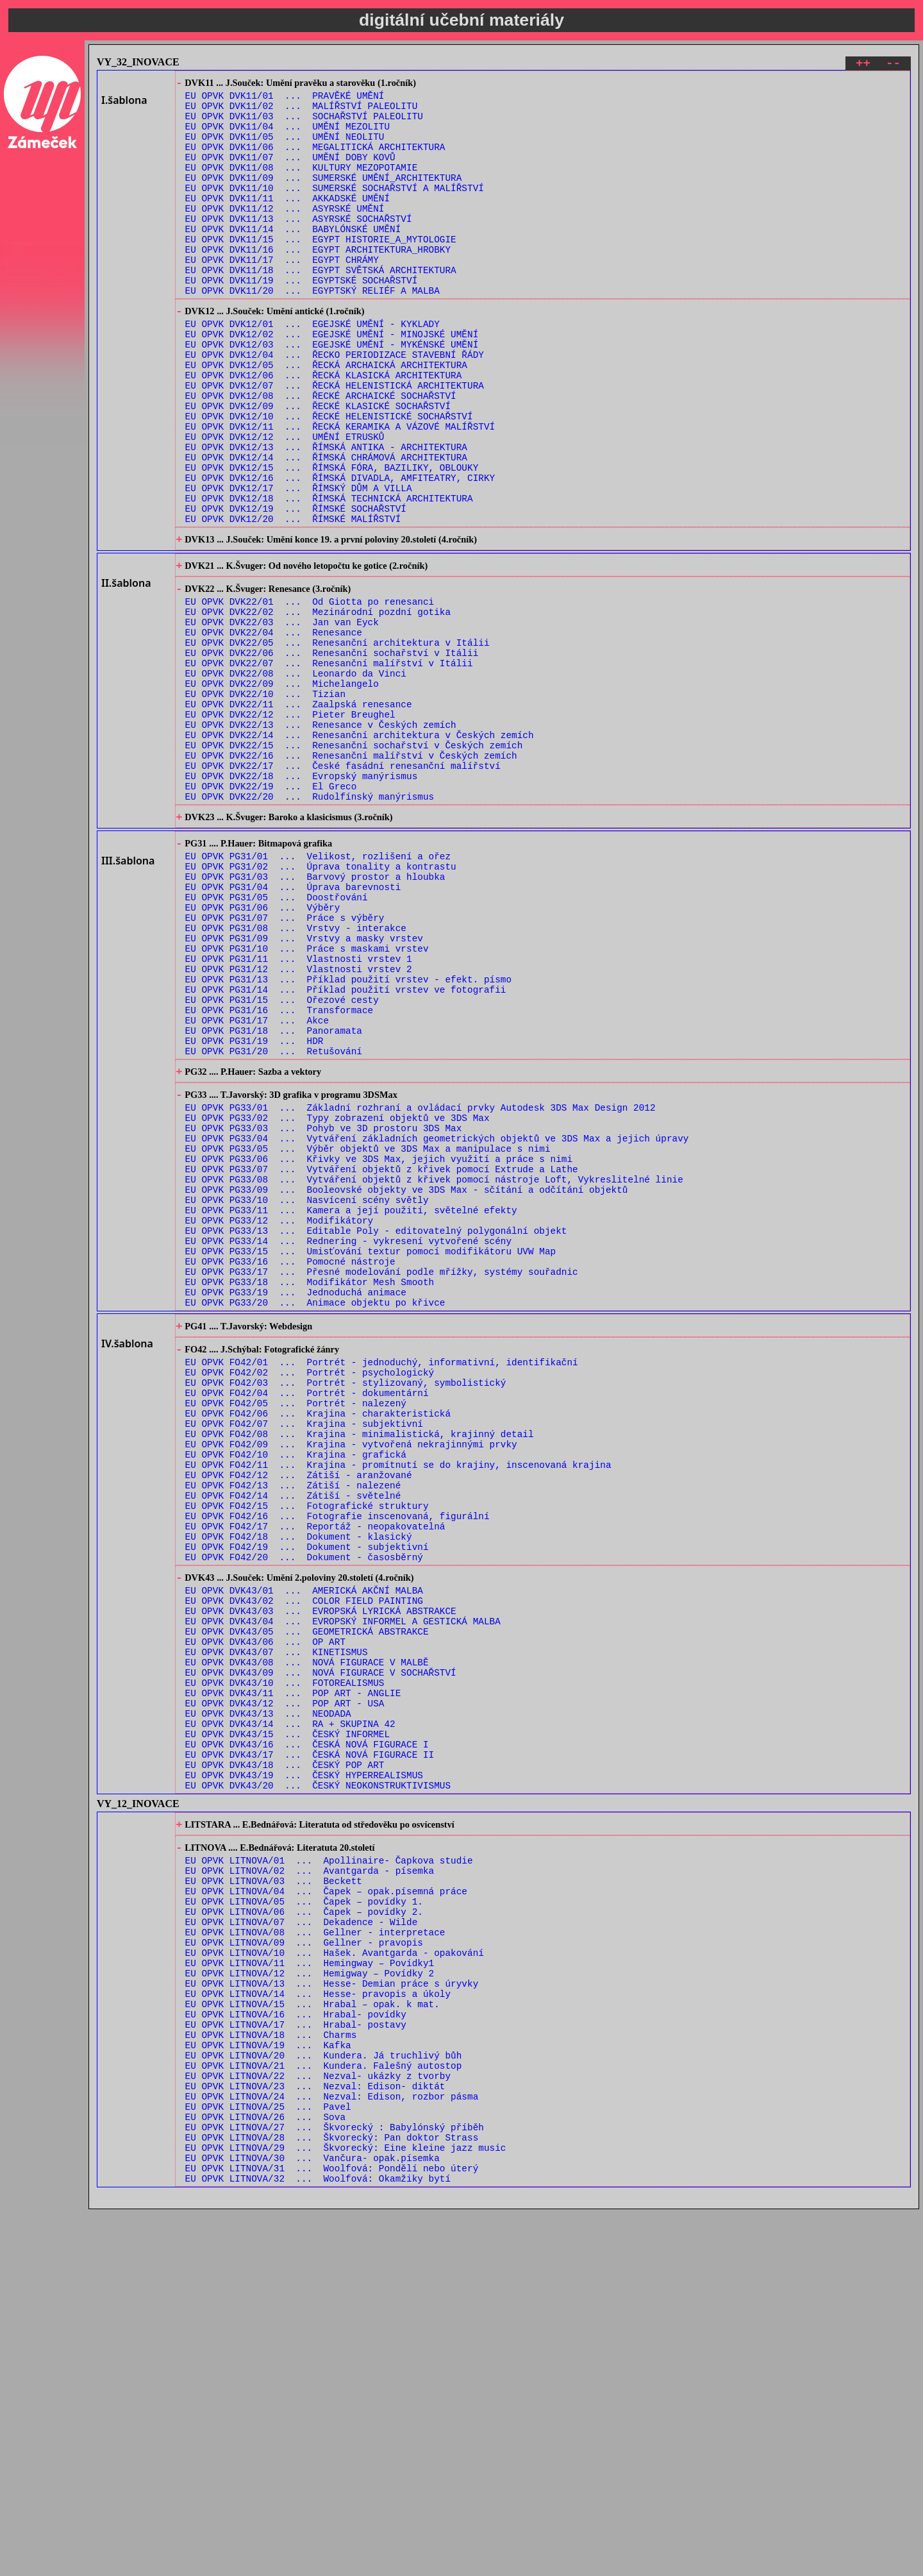 This screenshot has width=923, height=2576. What do you see at coordinates (282, 790) in the screenshot?
I see `EU OPVK DVK22/09 ... Michelangelo` at bounding box center [282, 790].